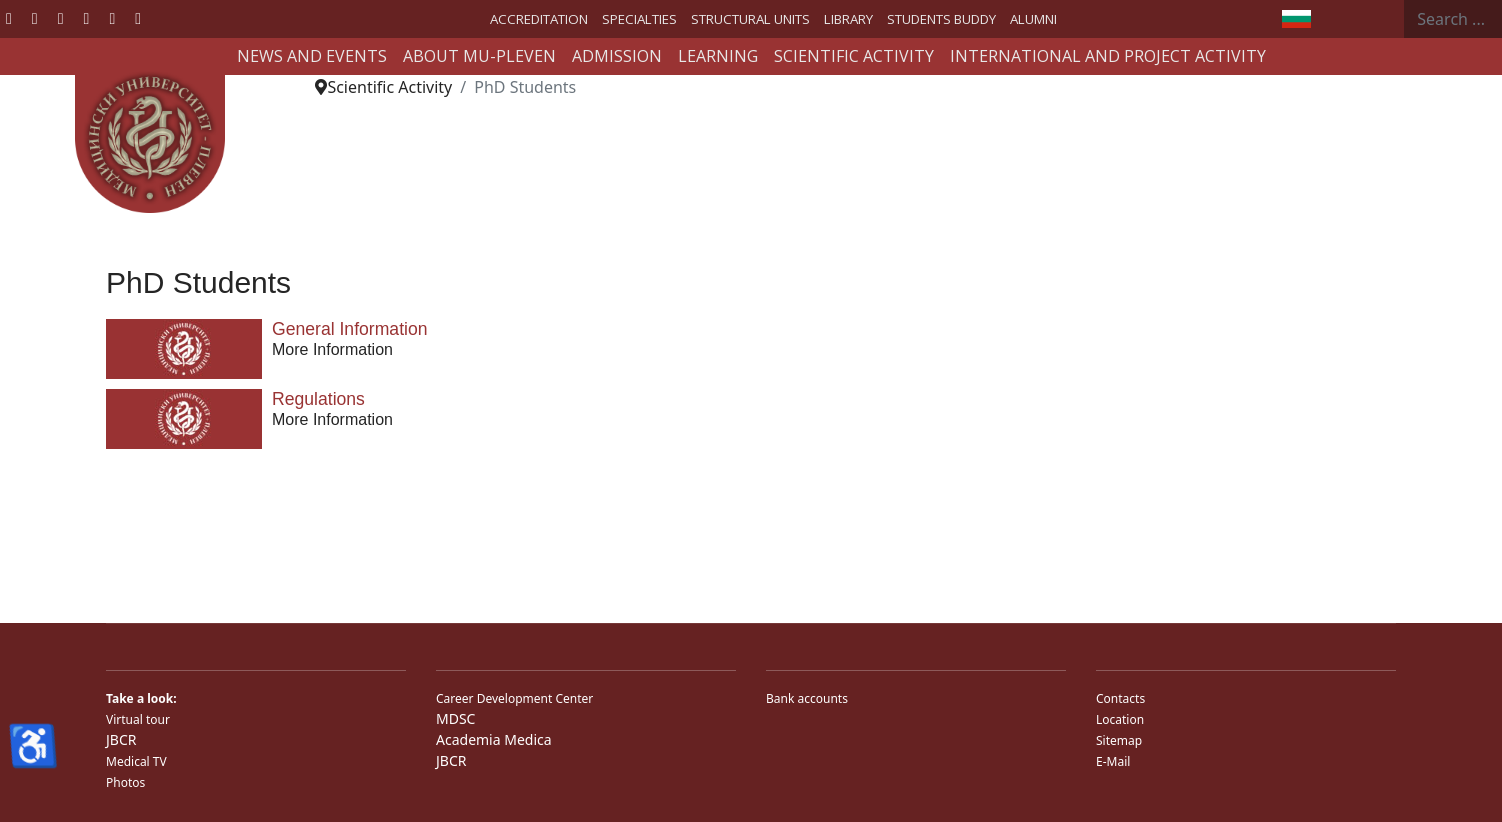 This screenshot has height=822, width=1502. I want to click on JBCR, so click(121, 739).